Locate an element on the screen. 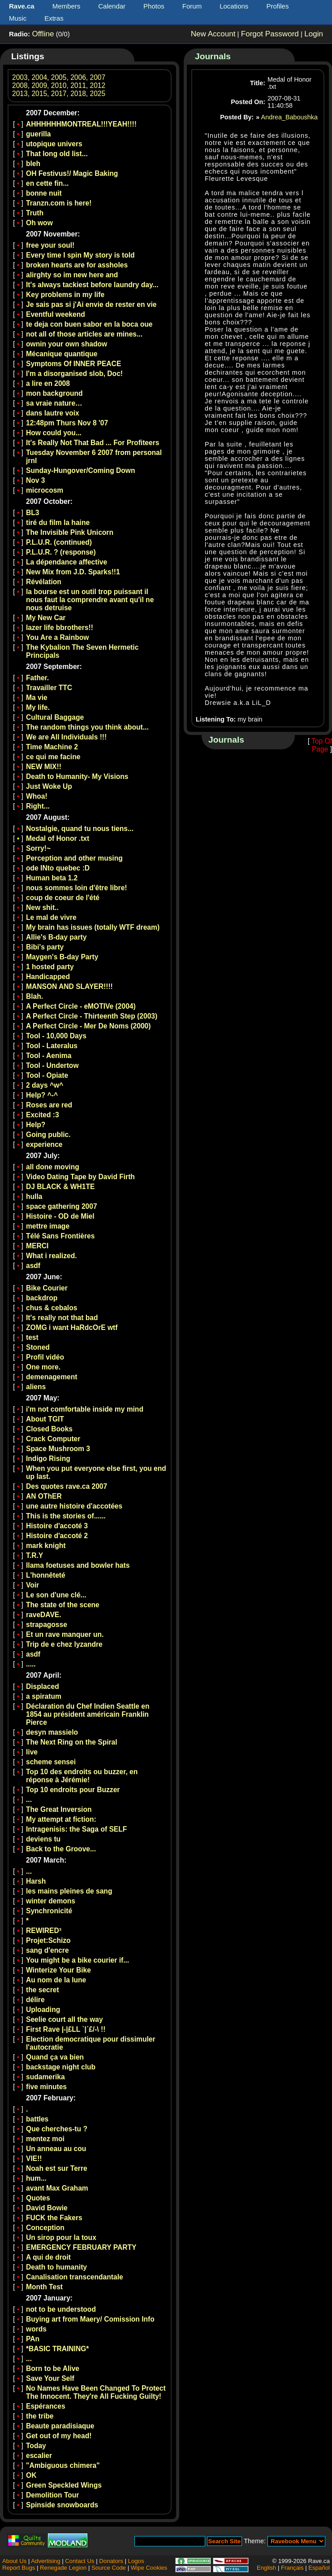  Allie's B-day party is located at coordinates (56, 937).